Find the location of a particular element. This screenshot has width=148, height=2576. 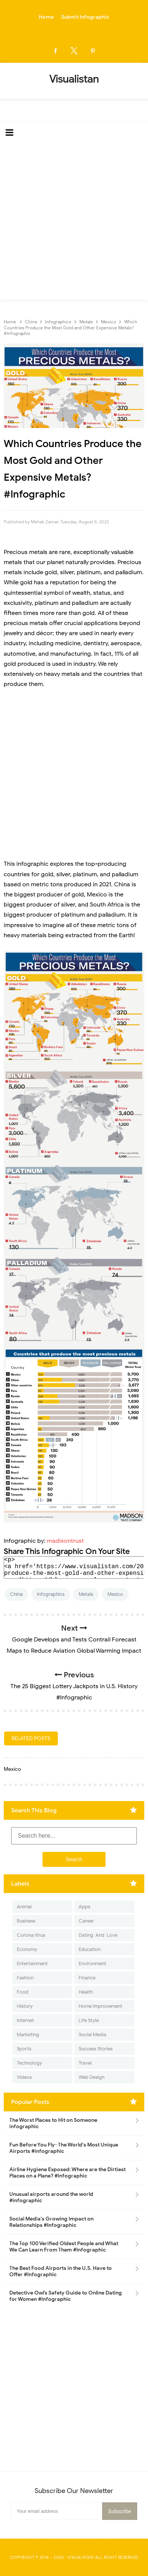

Mexico is located at coordinates (115, 1594).